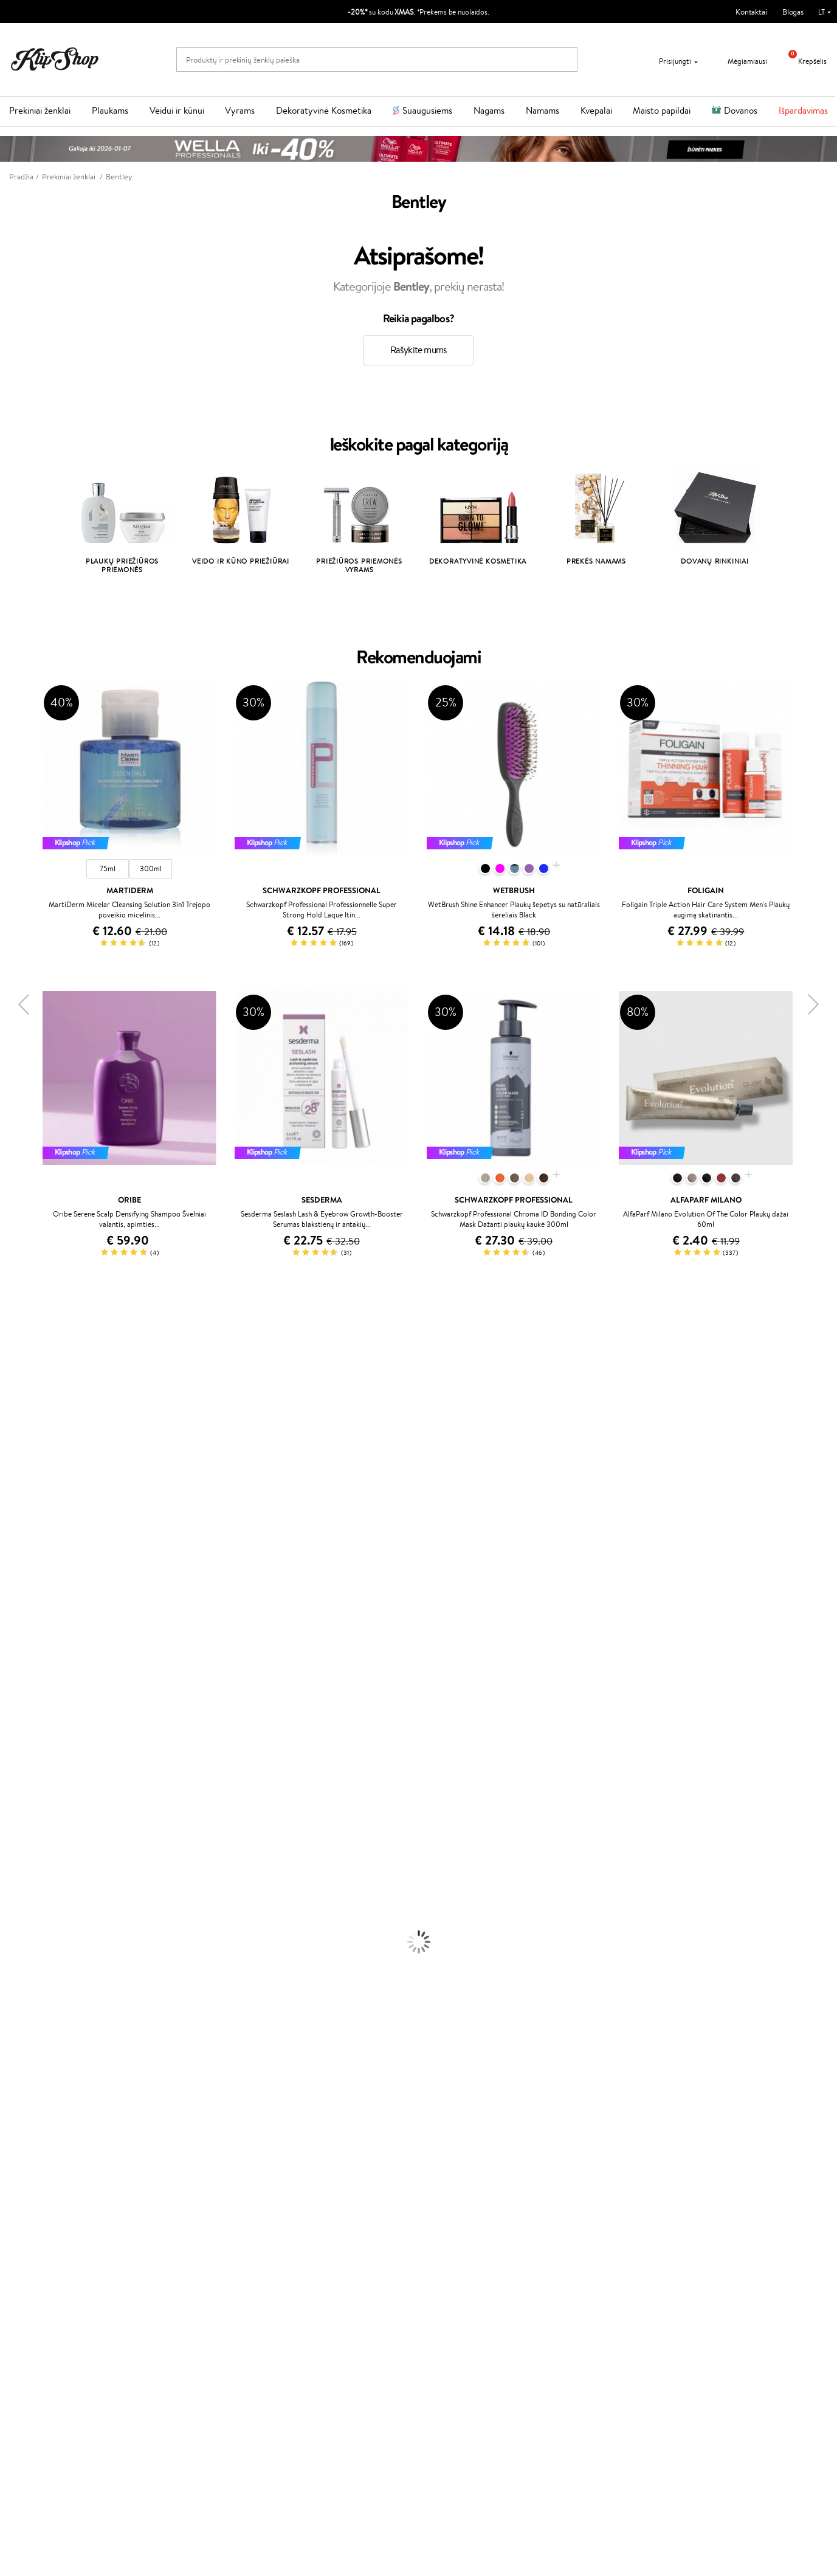 The image size is (837, 2576). Describe the element at coordinates (22, 2022) in the screenshot. I see `Antakių Gelis` at that location.